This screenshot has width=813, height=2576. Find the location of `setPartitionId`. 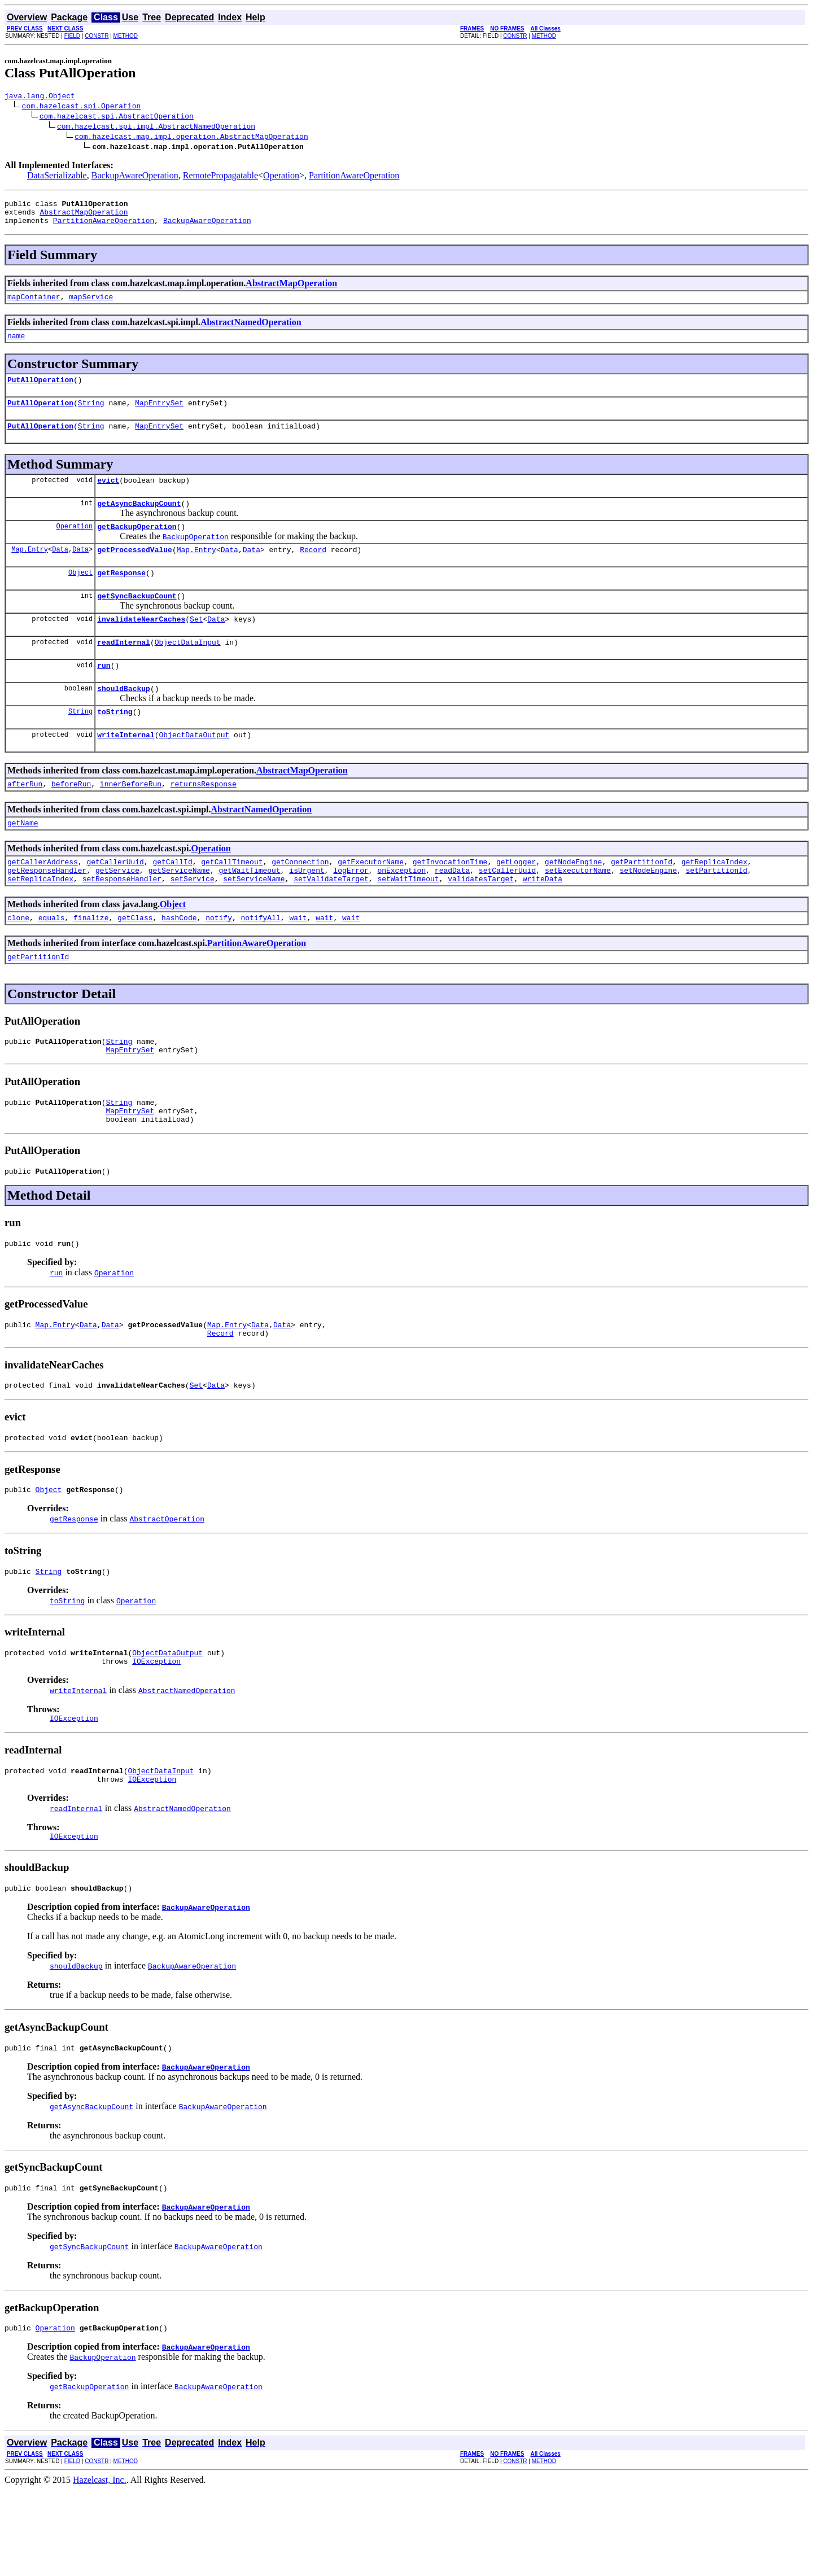

setPartitionId is located at coordinates (716, 912).